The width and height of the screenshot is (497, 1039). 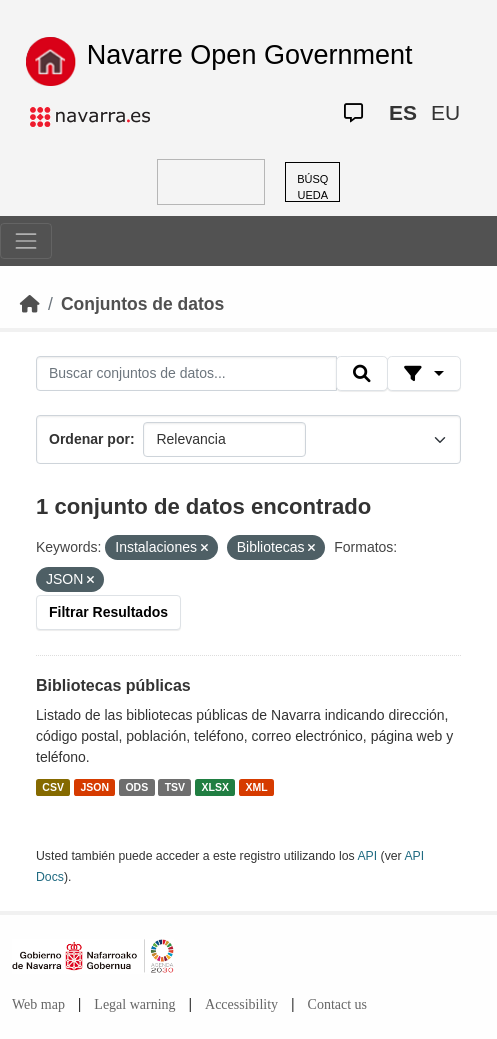 What do you see at coordinates (53, 787) in the screenshot?
I see `CSV` at bounding box center [53, 787].